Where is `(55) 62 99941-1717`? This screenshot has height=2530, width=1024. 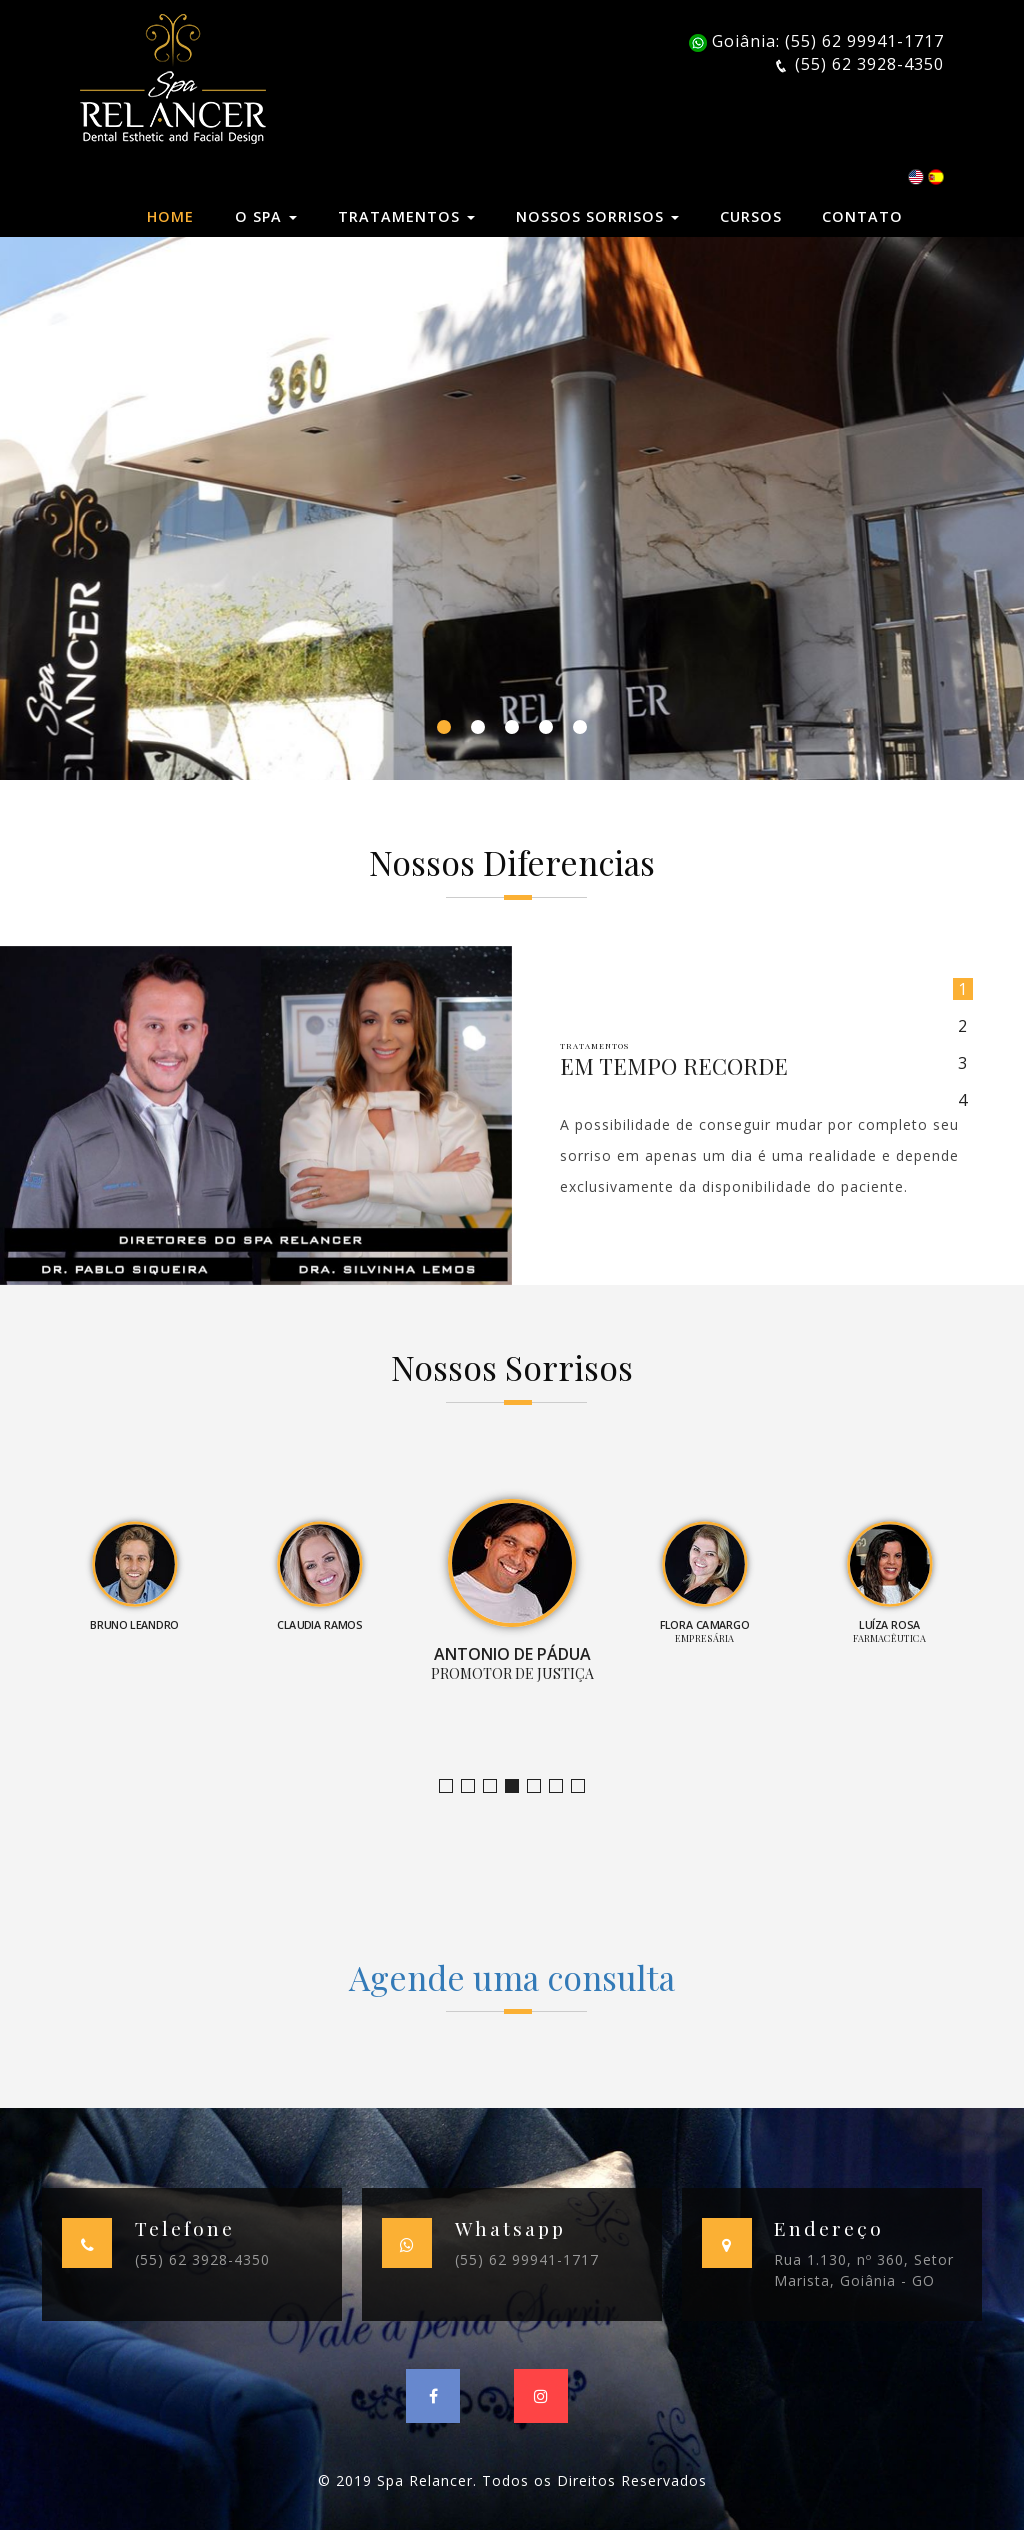
(55) 62 99941-1717 is located at coordinates (527, 2259).